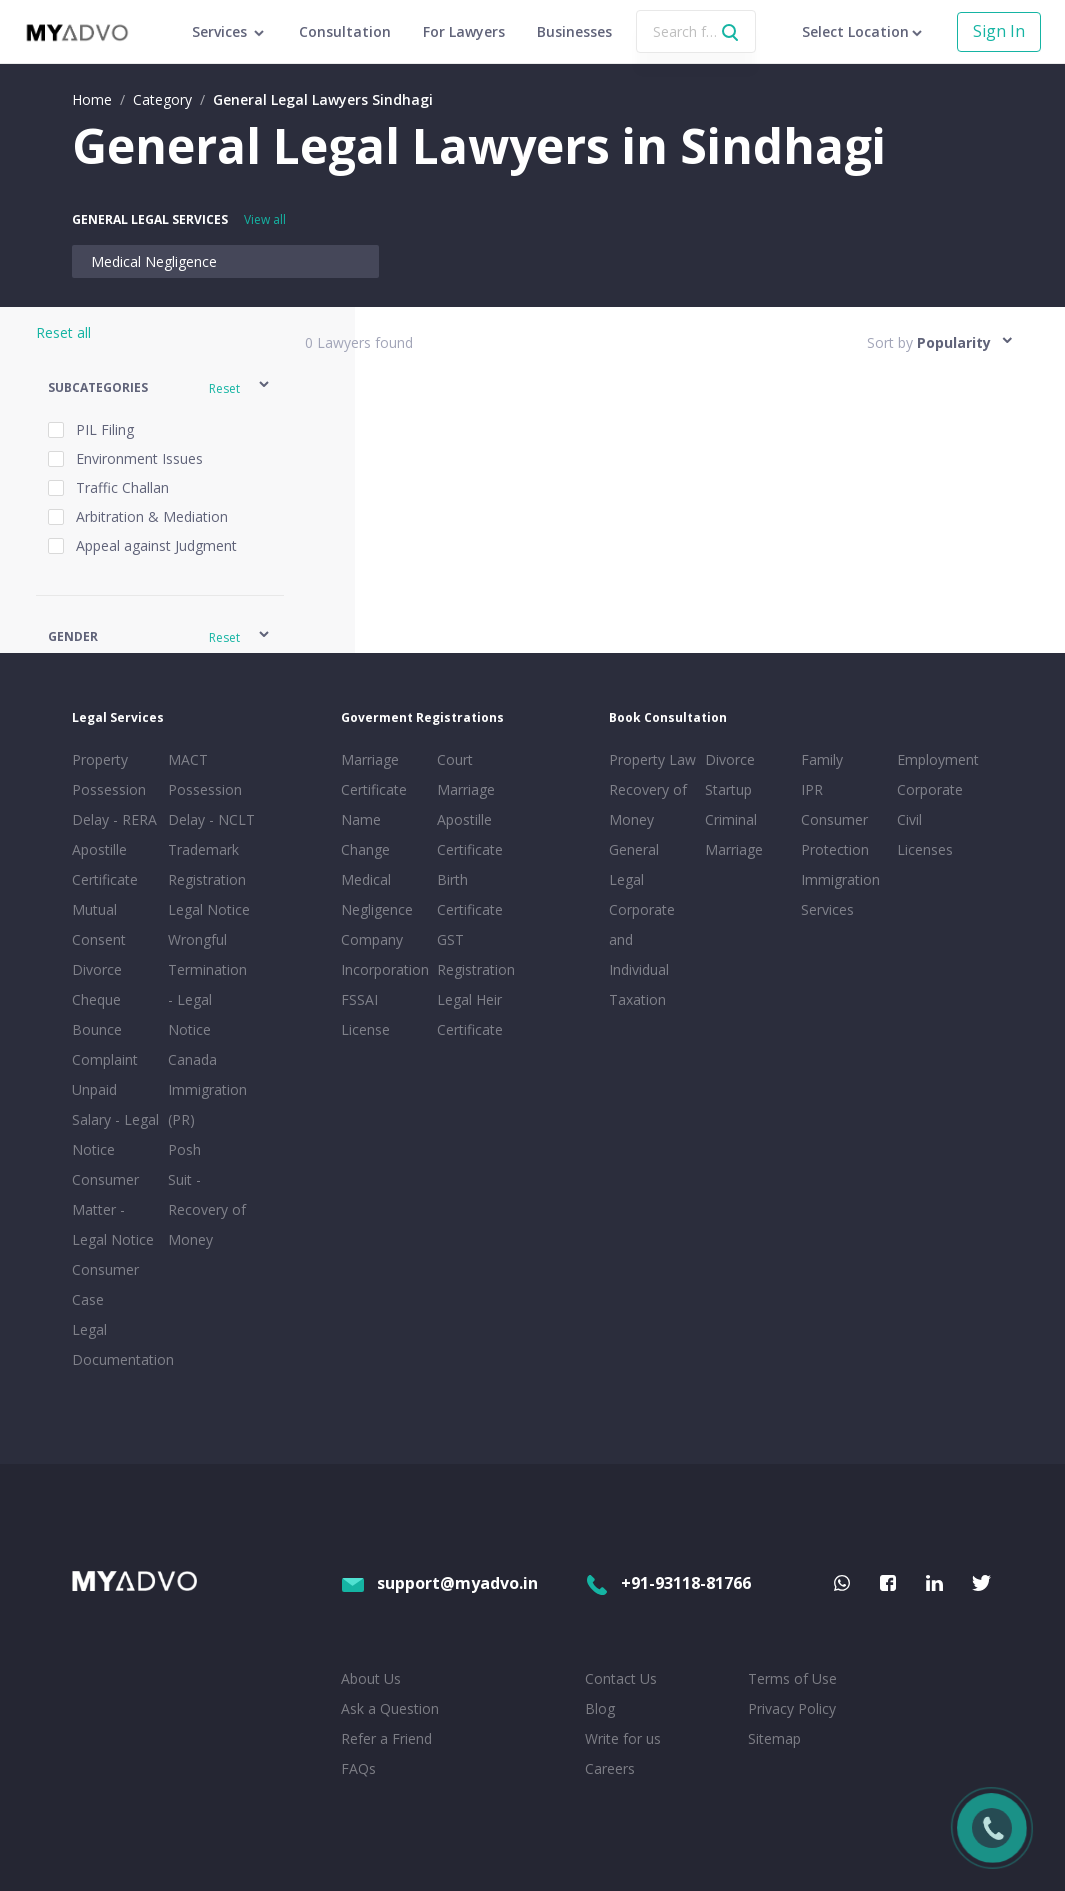 This screenshot has width=1065, height=1891. What do you see at coordinates (812, 789) in the screenshot?
I see `IPR` at bounding box center [812, 789].